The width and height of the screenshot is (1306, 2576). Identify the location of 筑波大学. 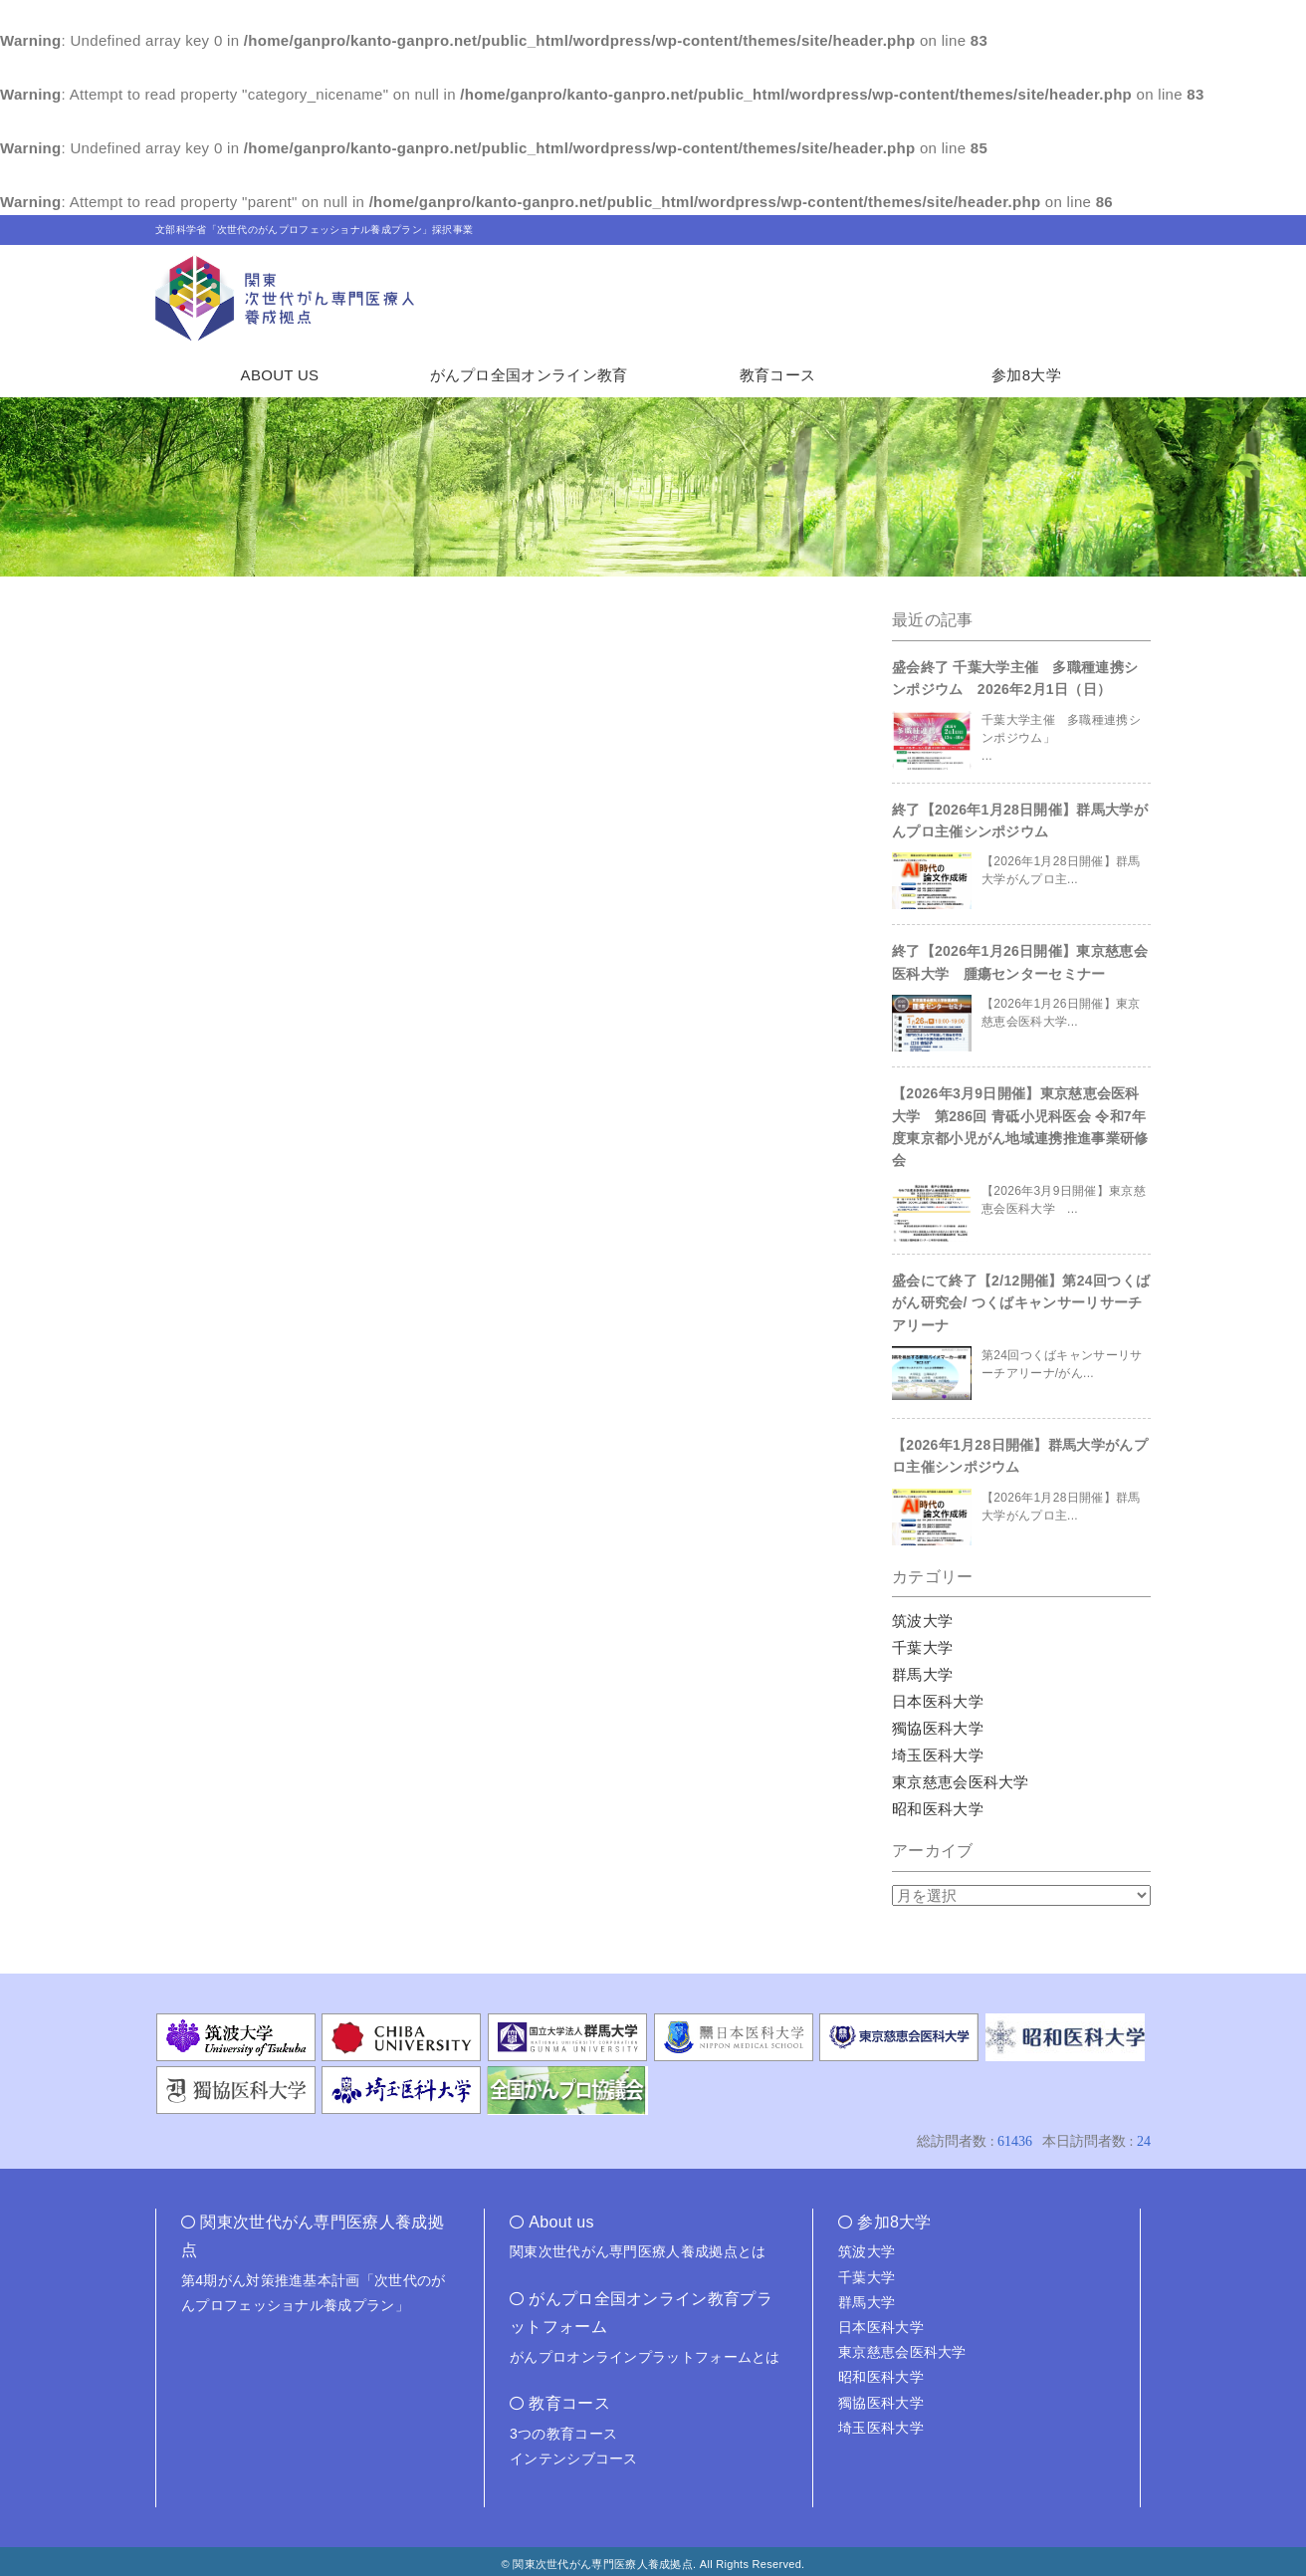
(922, 1620).